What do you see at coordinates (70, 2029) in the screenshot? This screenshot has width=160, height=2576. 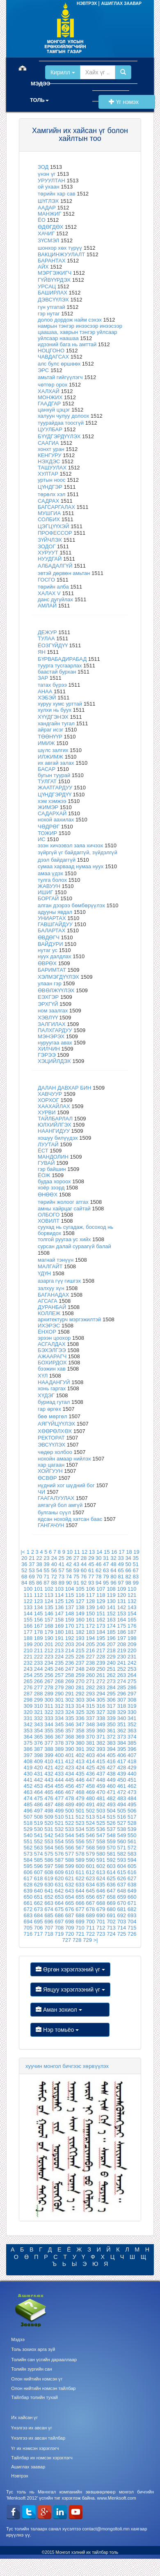 I see `Нэр томьёо` at bounding box center [70, 2029].